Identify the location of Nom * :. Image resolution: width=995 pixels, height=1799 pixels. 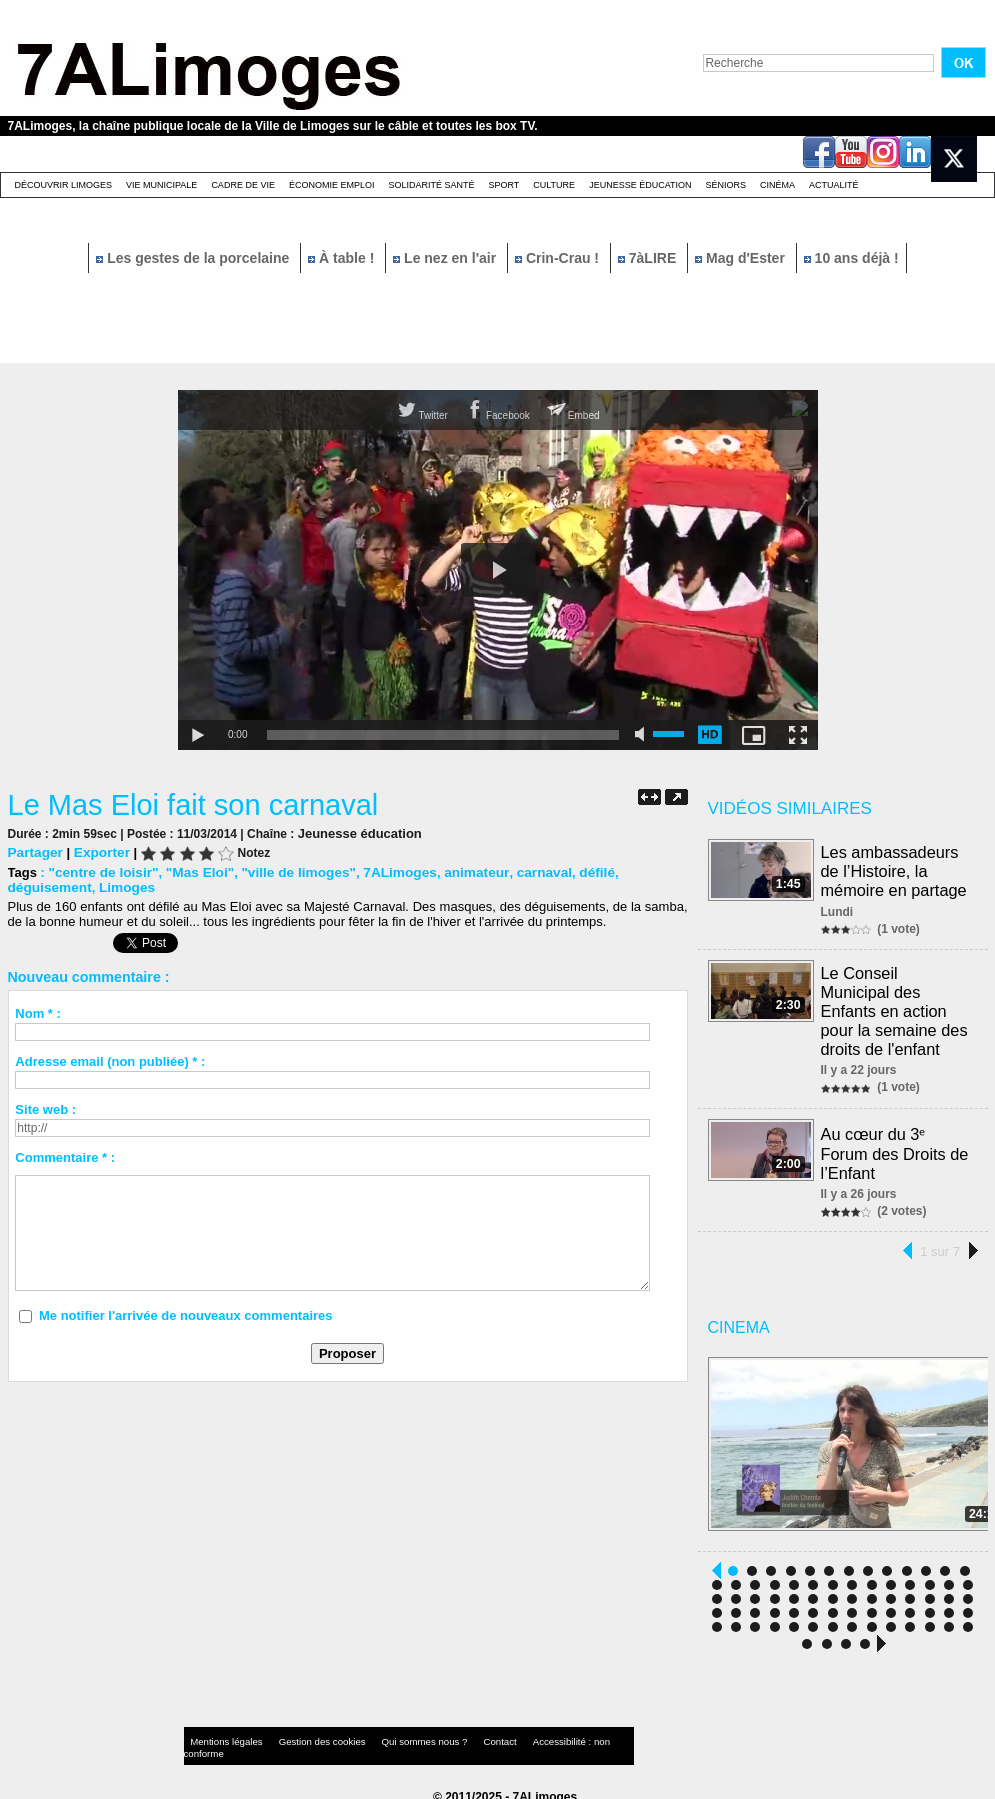
(38, 1012).